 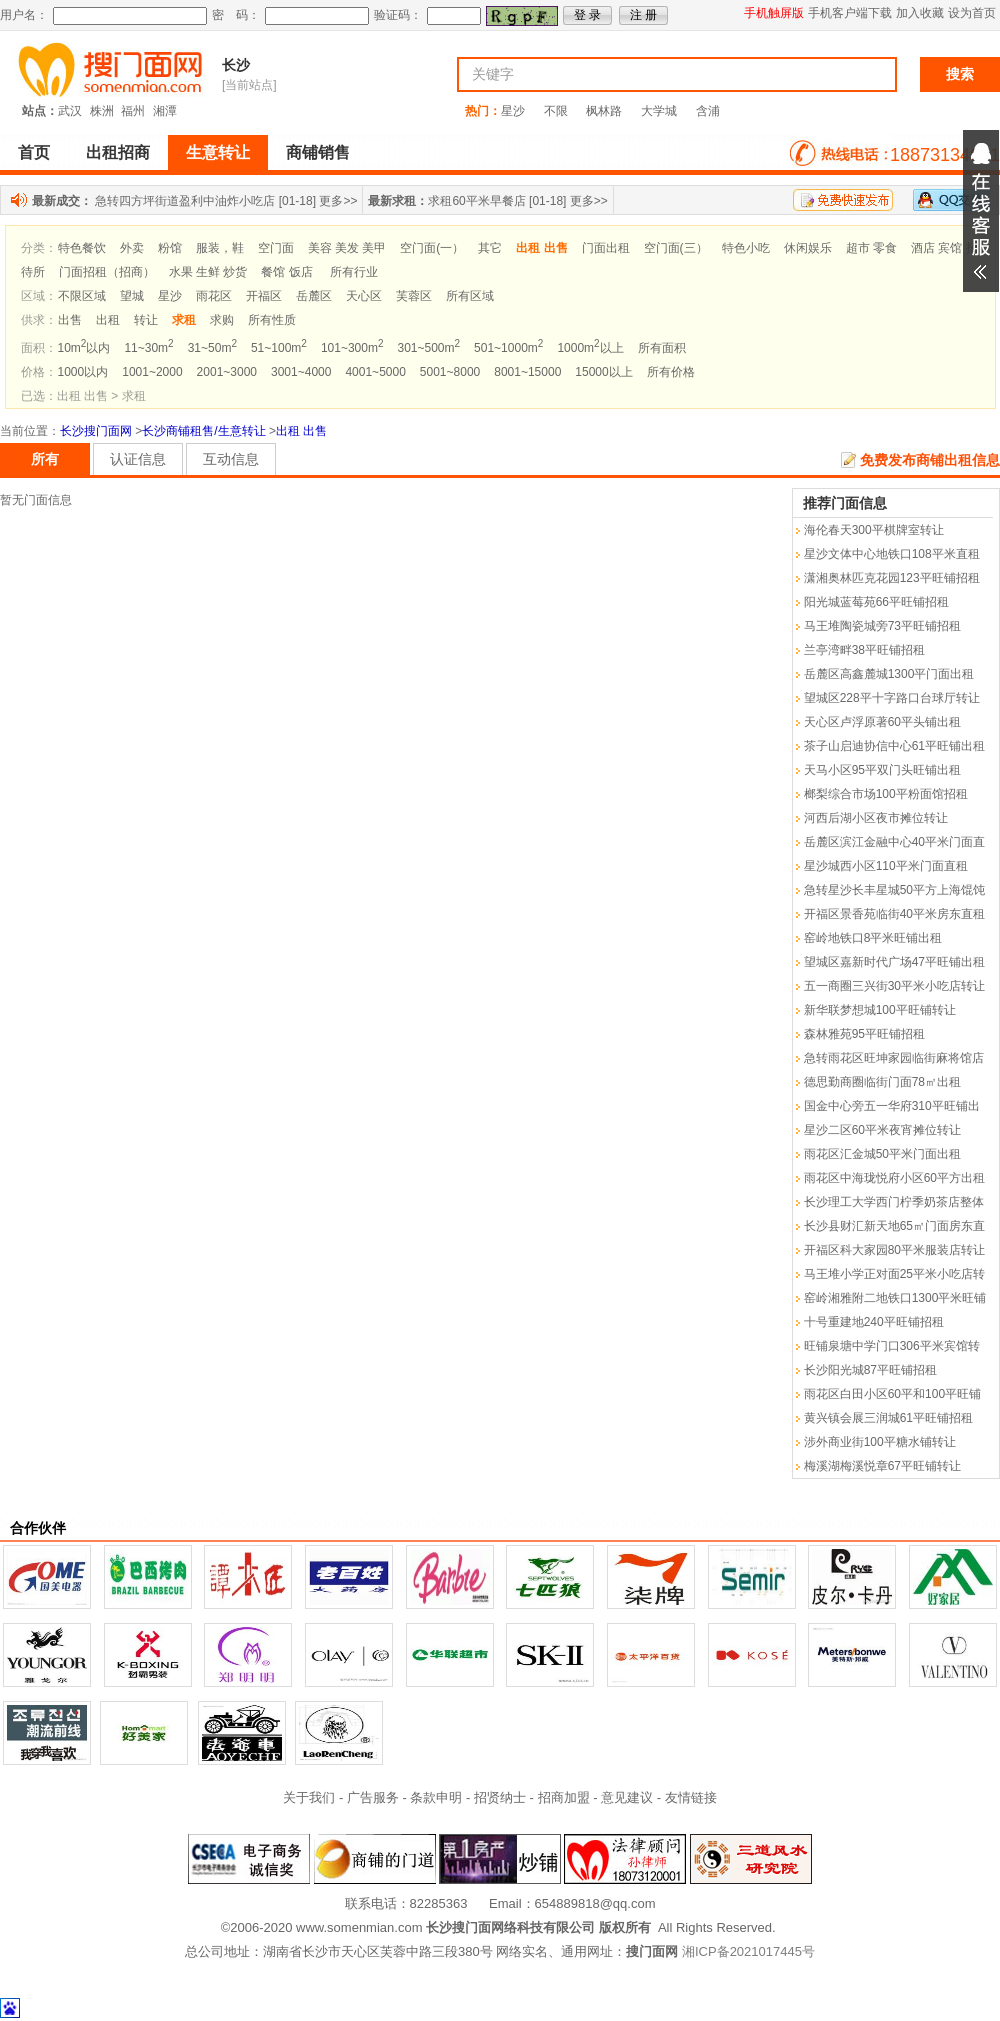 I want to click on 河西后湖小区夜市摊位转让, so click(x=876, y=818).